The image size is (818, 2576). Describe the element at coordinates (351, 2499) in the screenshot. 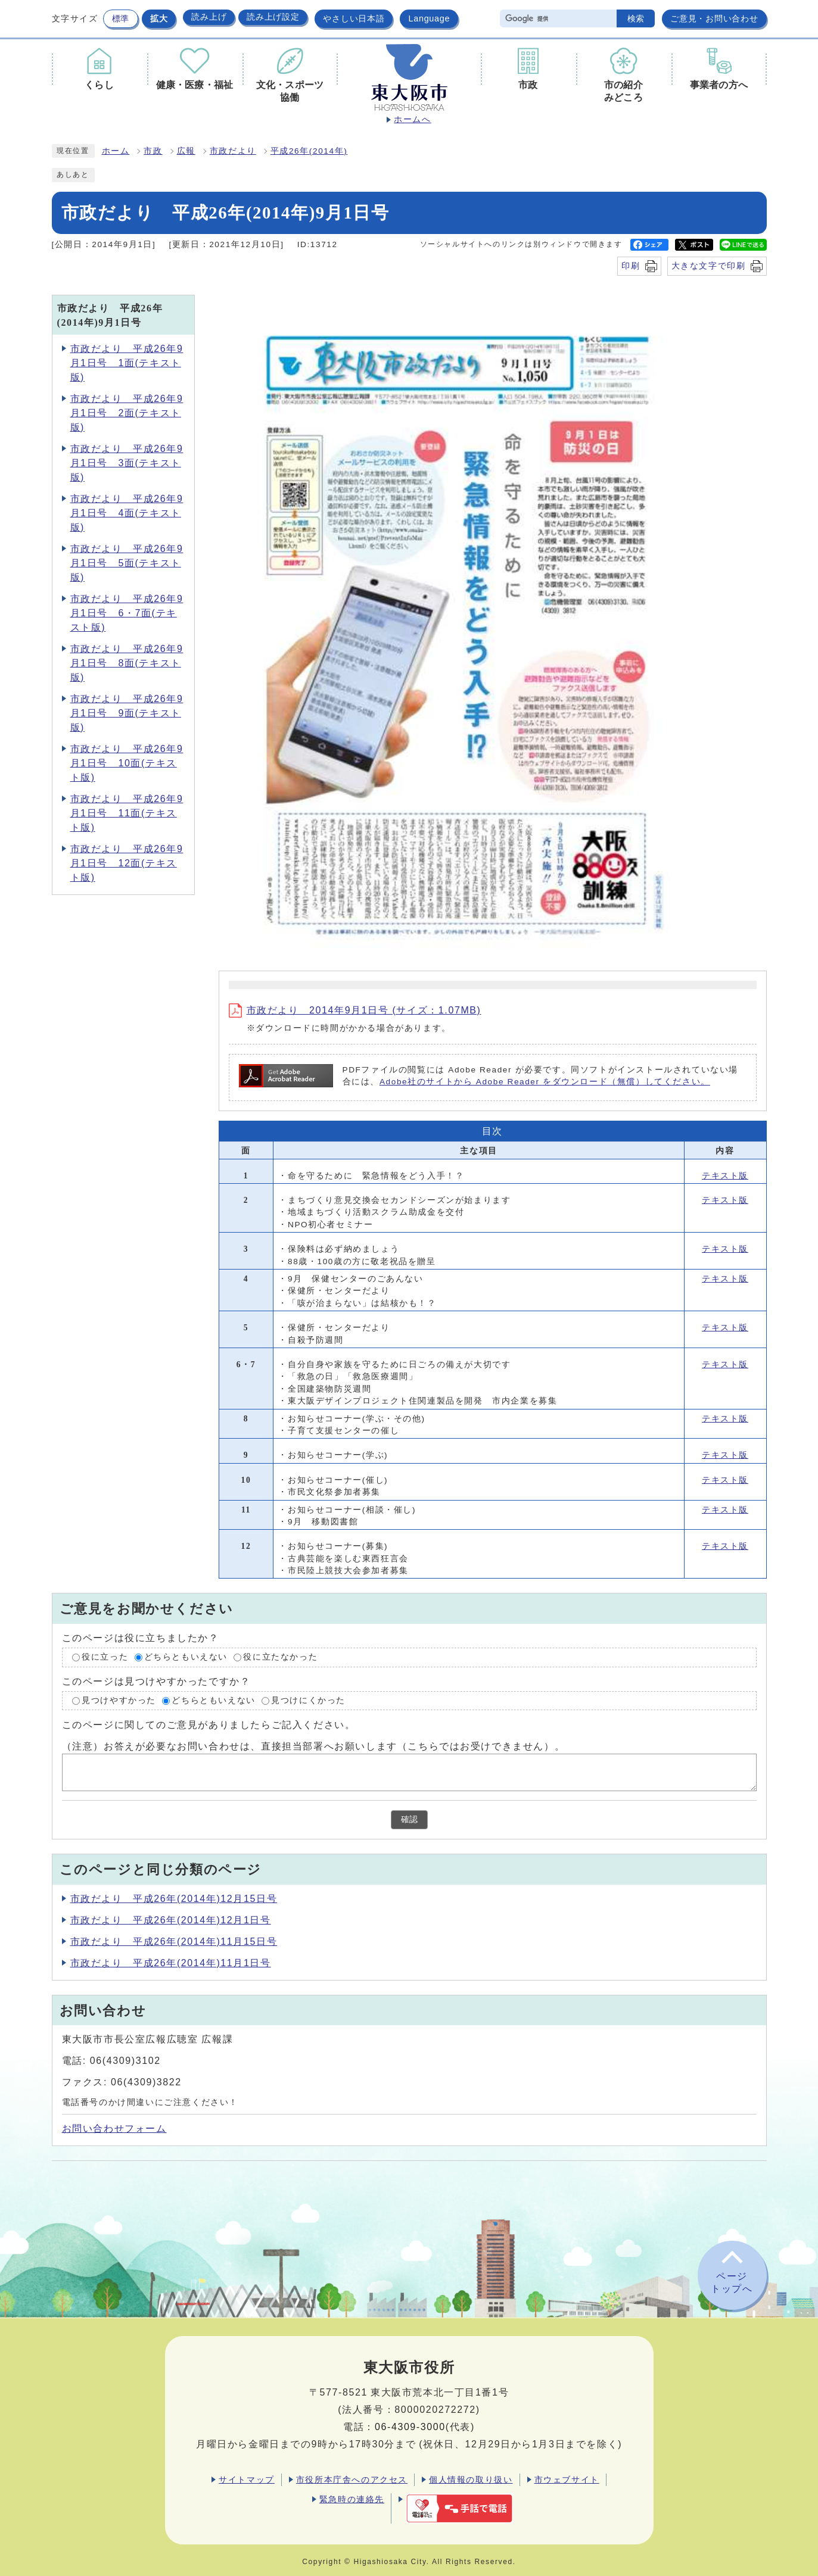

I see `緊急時の連絡先` at that location.